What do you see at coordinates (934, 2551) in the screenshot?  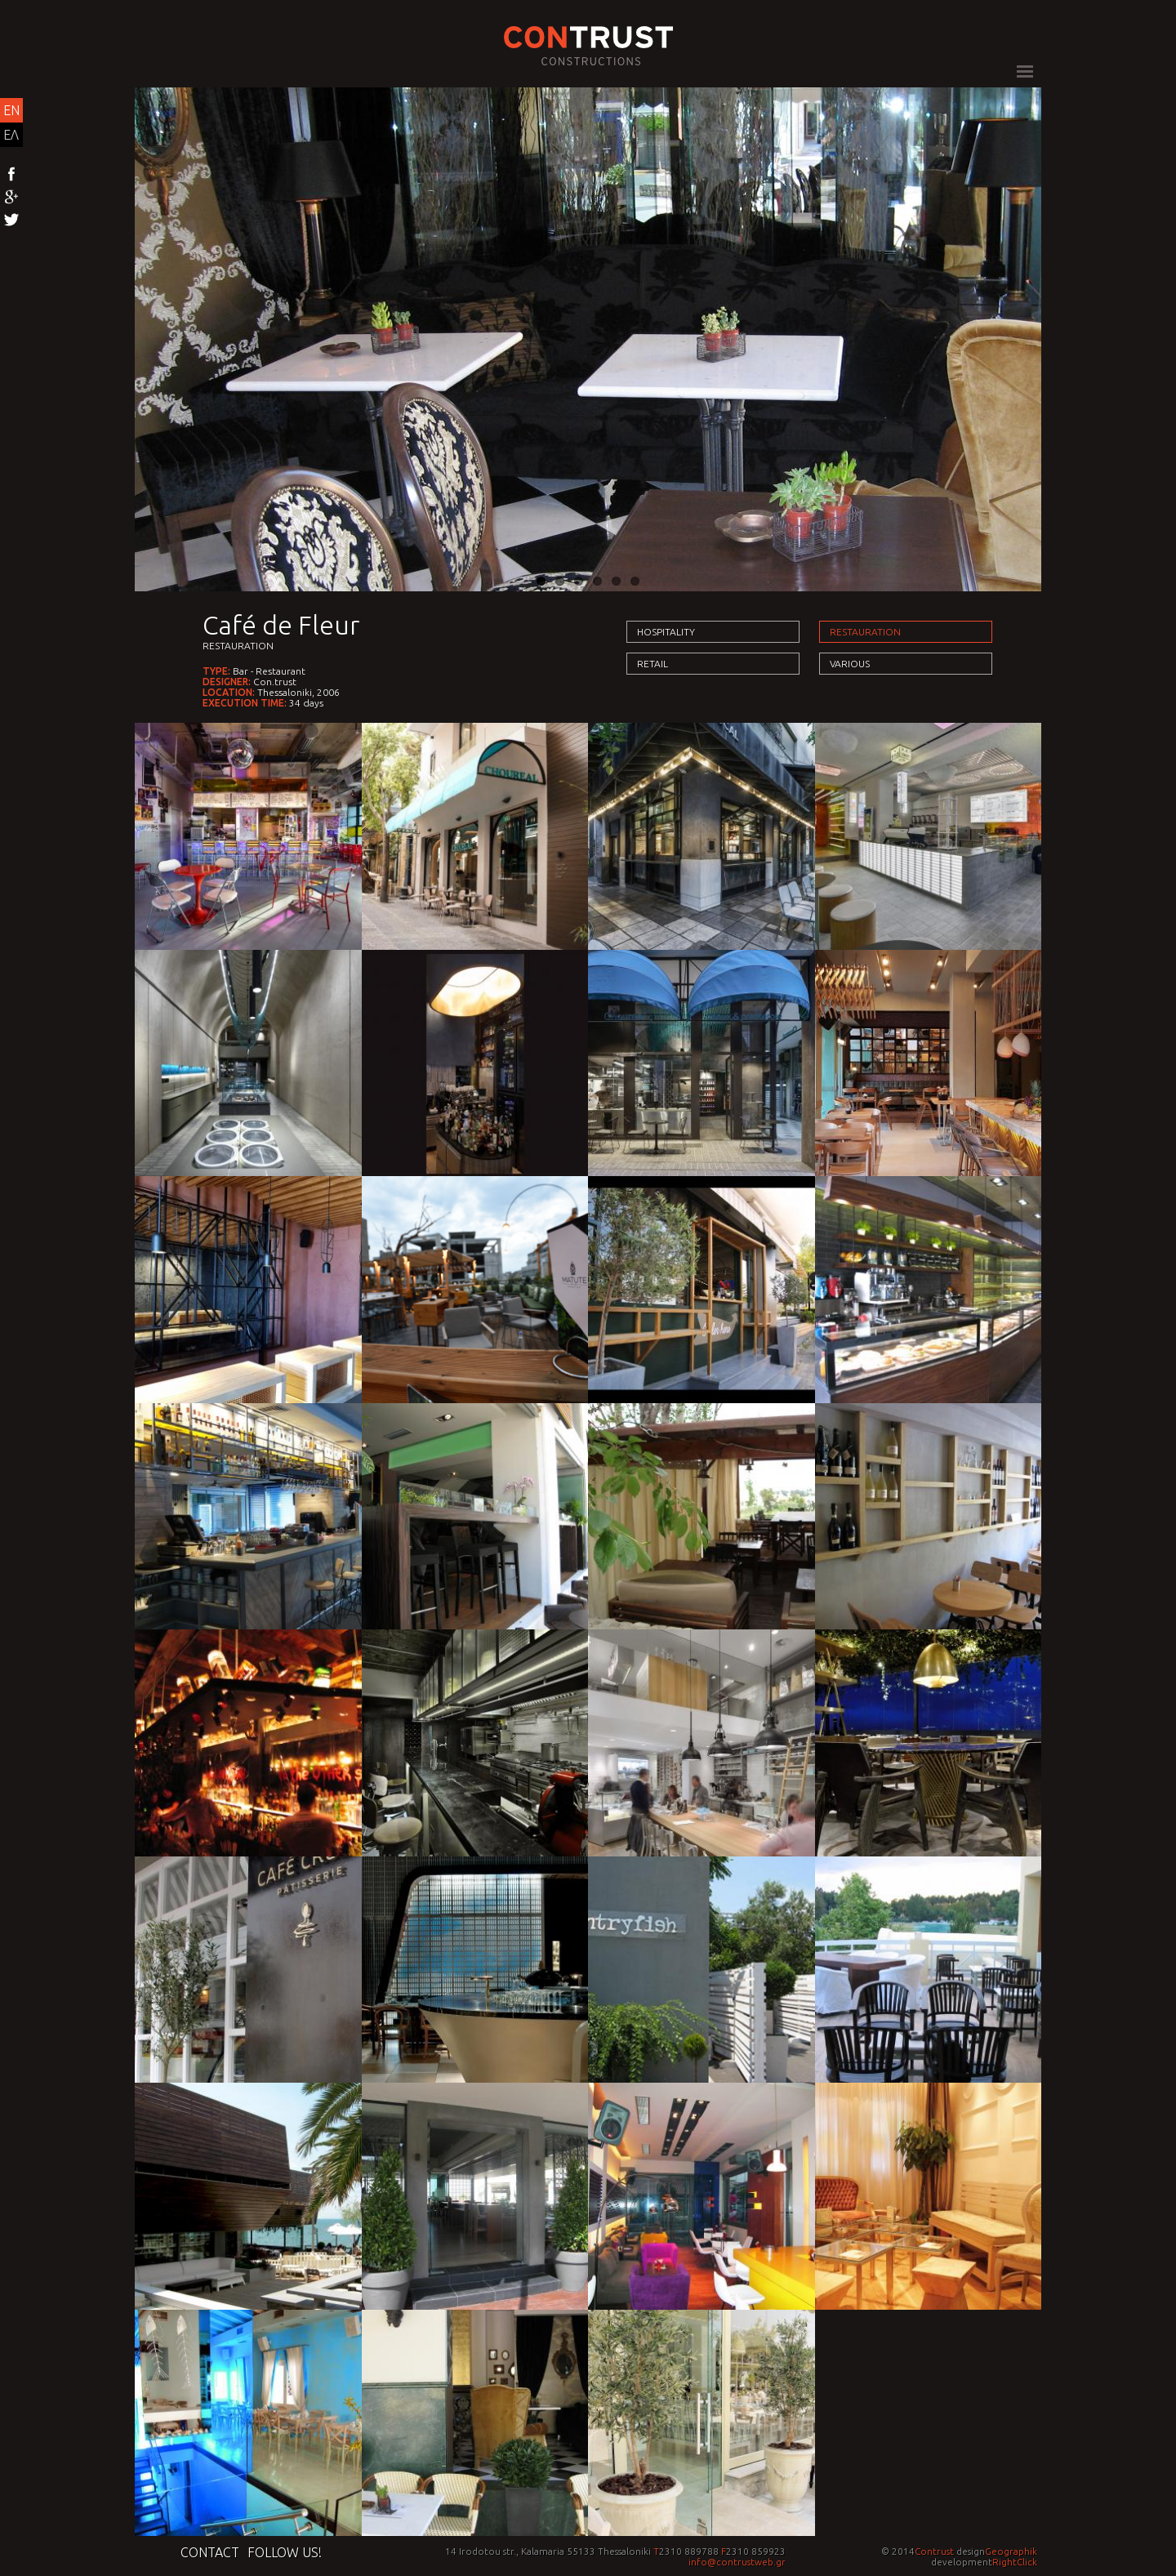 I see `Contrust` at bounding box center [934, 2551].